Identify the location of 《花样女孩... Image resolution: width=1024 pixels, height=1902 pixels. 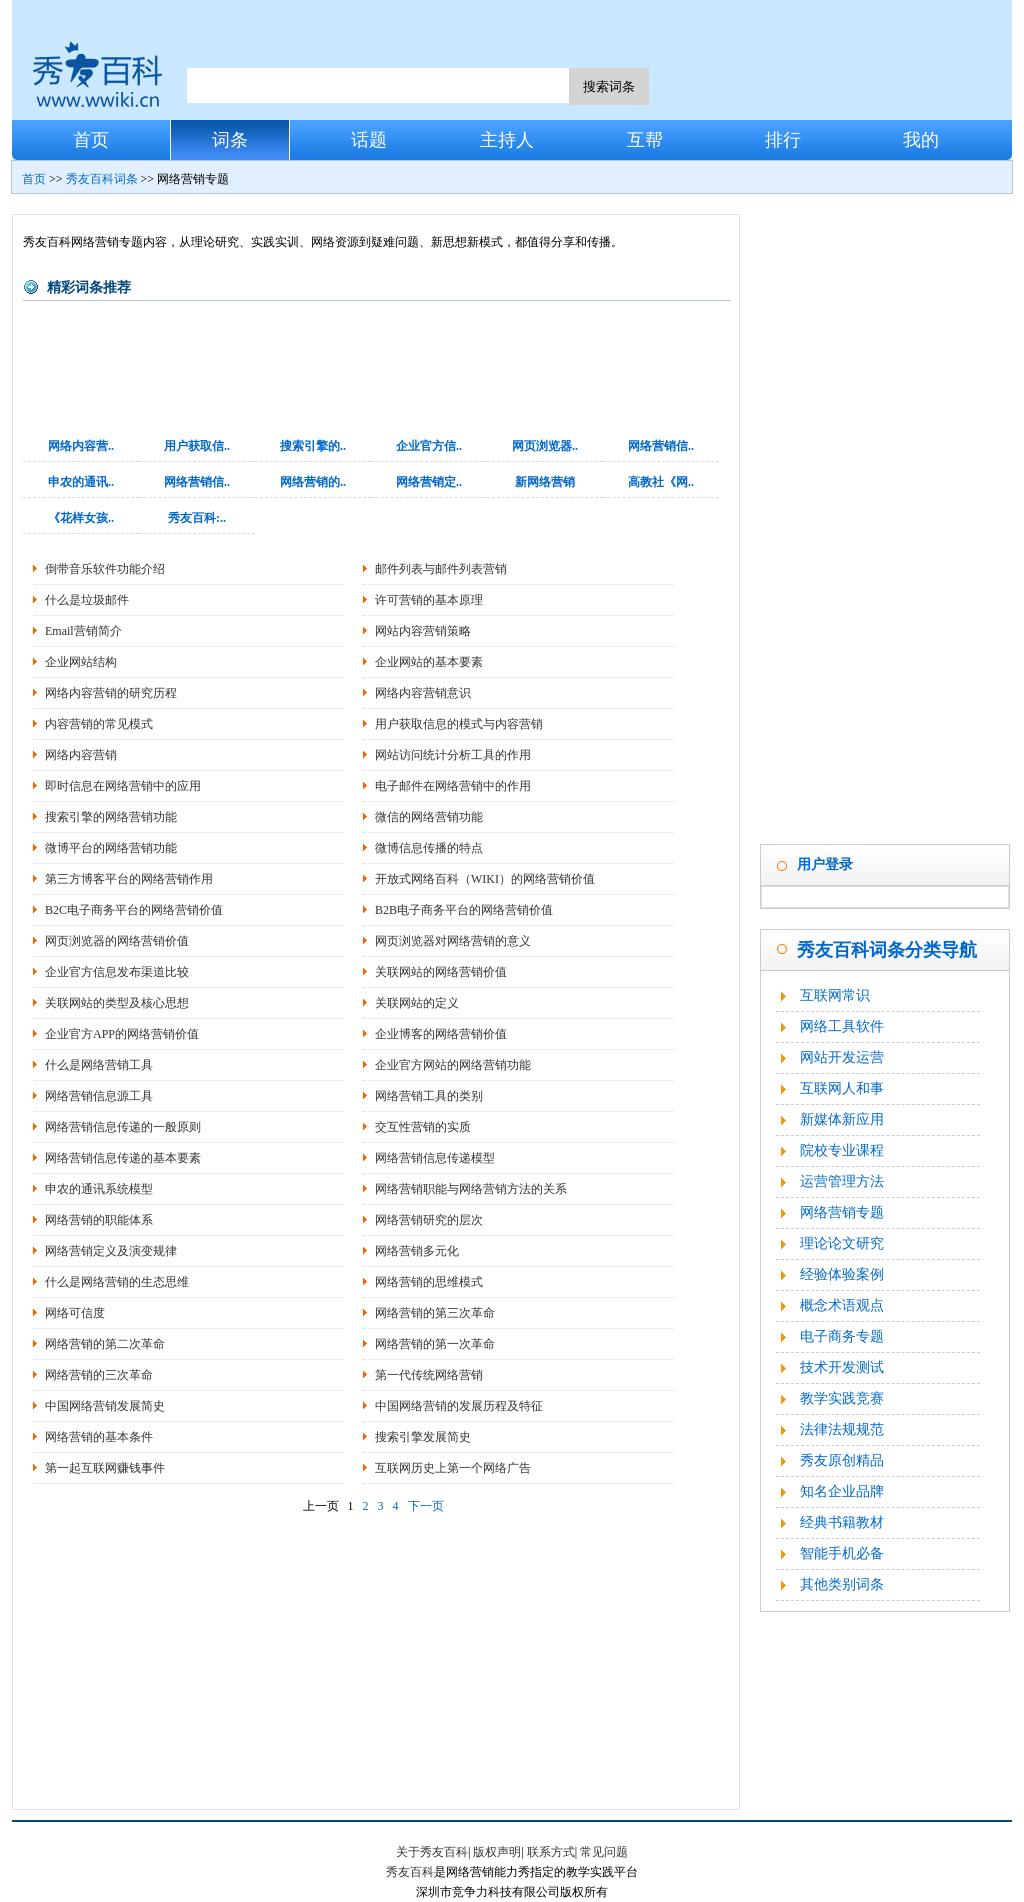
(81, 518).